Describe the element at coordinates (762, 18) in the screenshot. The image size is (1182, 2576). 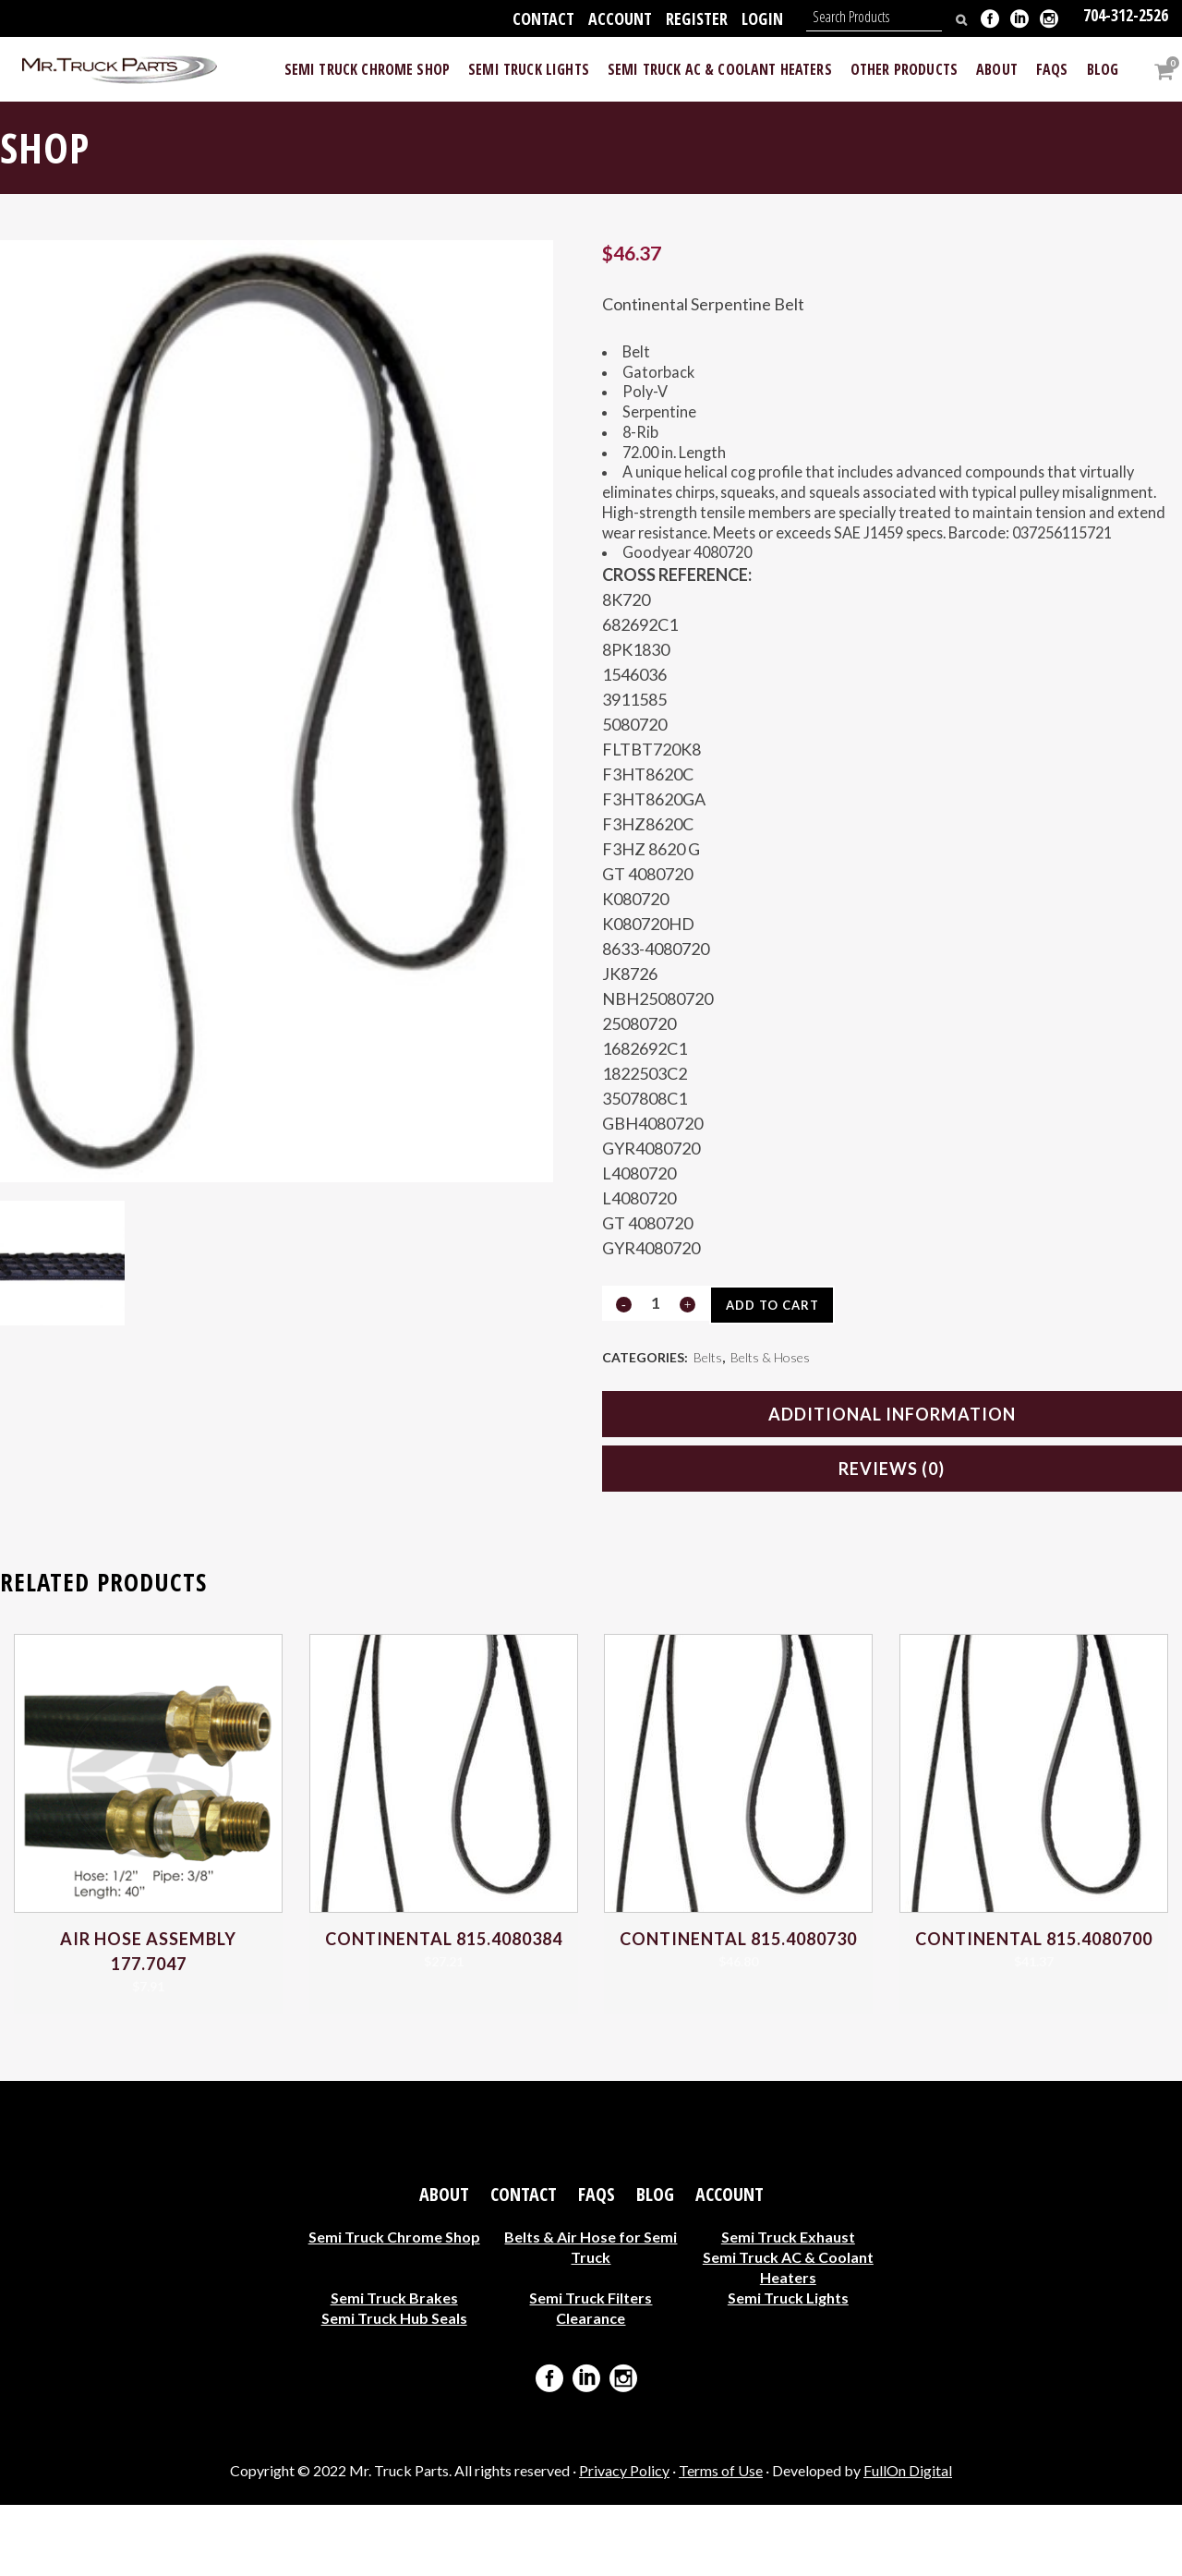
I see `Login` at that location.